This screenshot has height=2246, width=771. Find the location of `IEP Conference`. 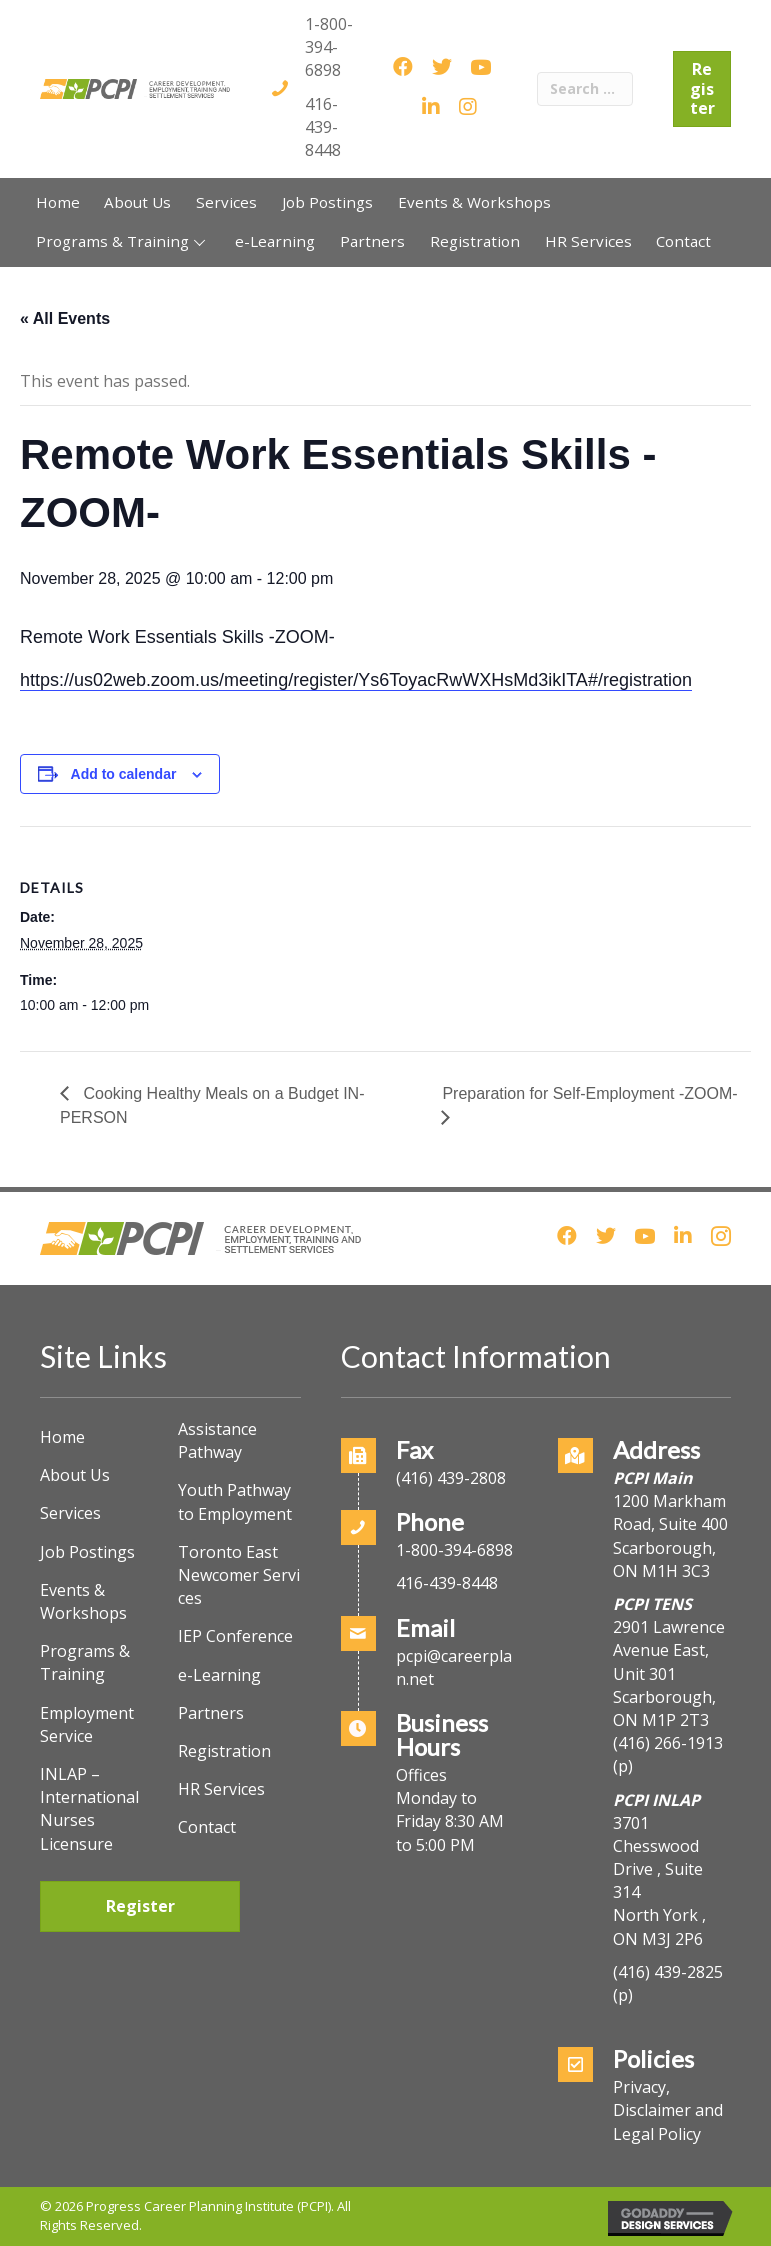

IEP Conference is located at coordinates (235, 1636).